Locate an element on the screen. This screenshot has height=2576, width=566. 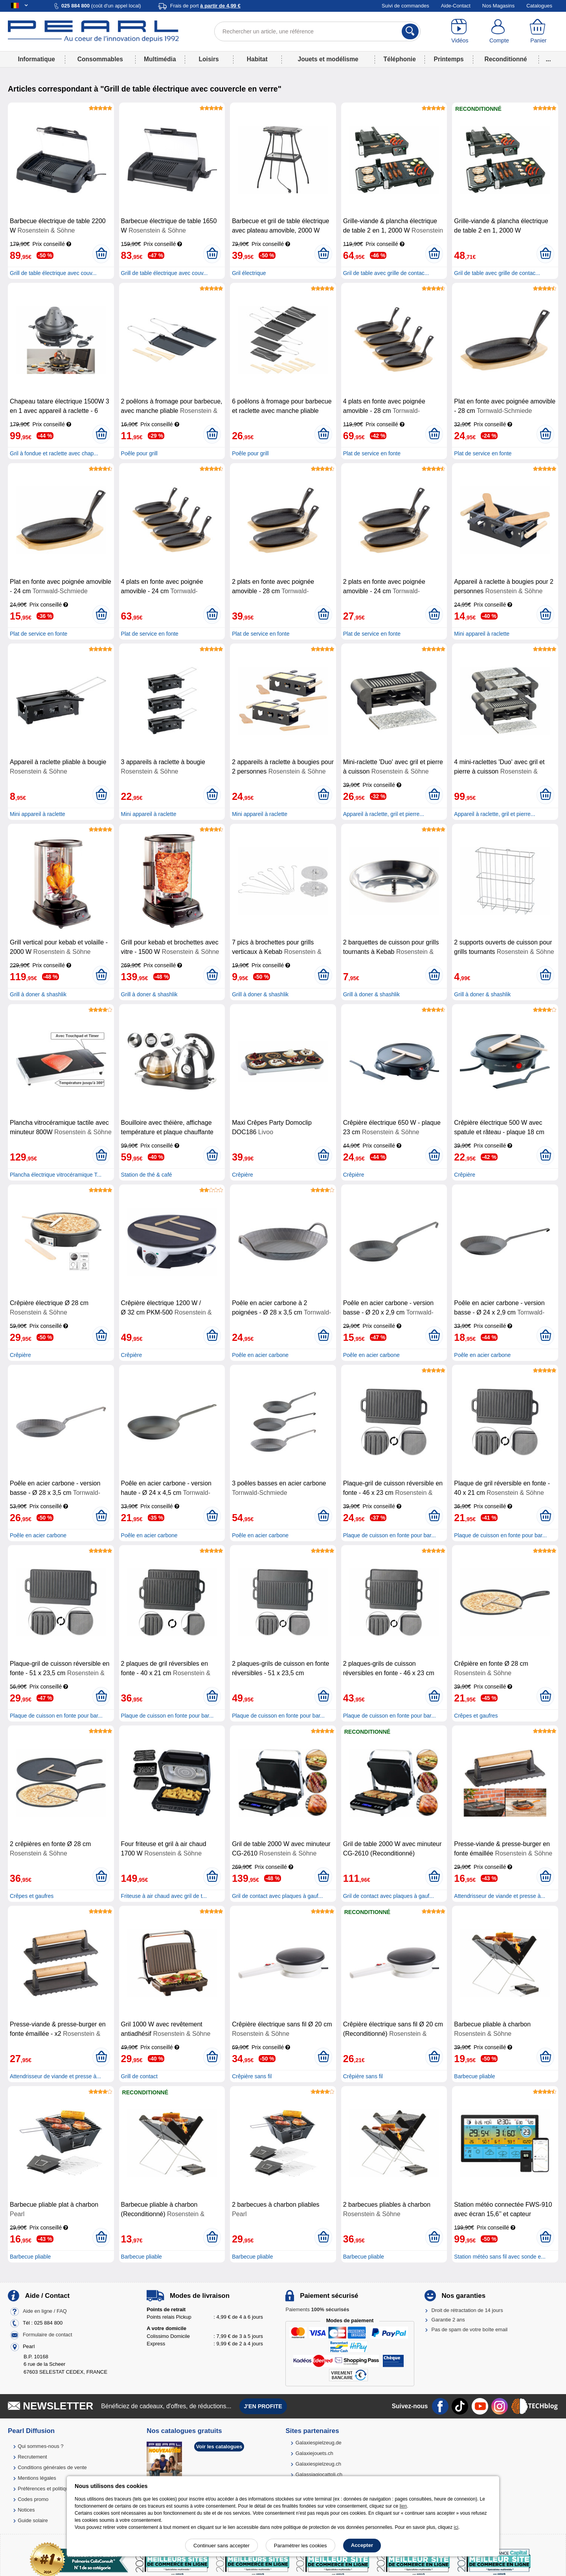
Gril de table avec grille de contac... is located at coordinates (386, 273).